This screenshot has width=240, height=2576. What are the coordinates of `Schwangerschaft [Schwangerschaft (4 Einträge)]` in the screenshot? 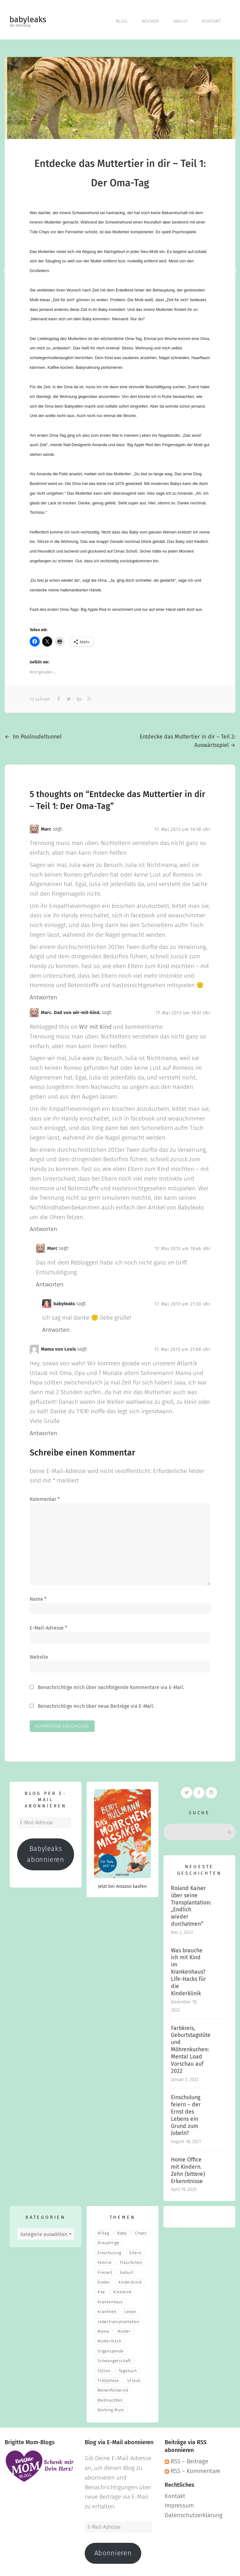 It's located at (114, 2358).